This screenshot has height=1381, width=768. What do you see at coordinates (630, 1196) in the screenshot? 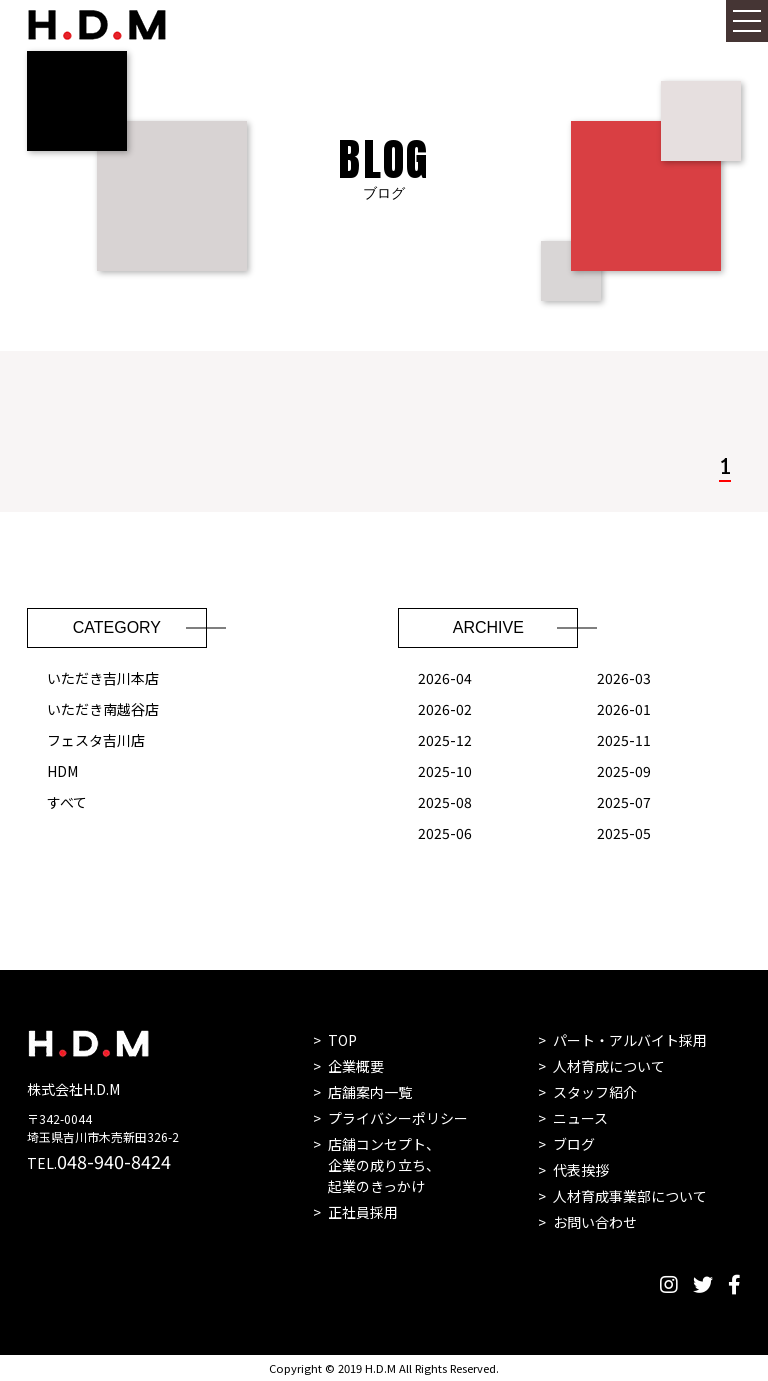
I see `人材育成事業部について` at bounding box center [630, 1196].